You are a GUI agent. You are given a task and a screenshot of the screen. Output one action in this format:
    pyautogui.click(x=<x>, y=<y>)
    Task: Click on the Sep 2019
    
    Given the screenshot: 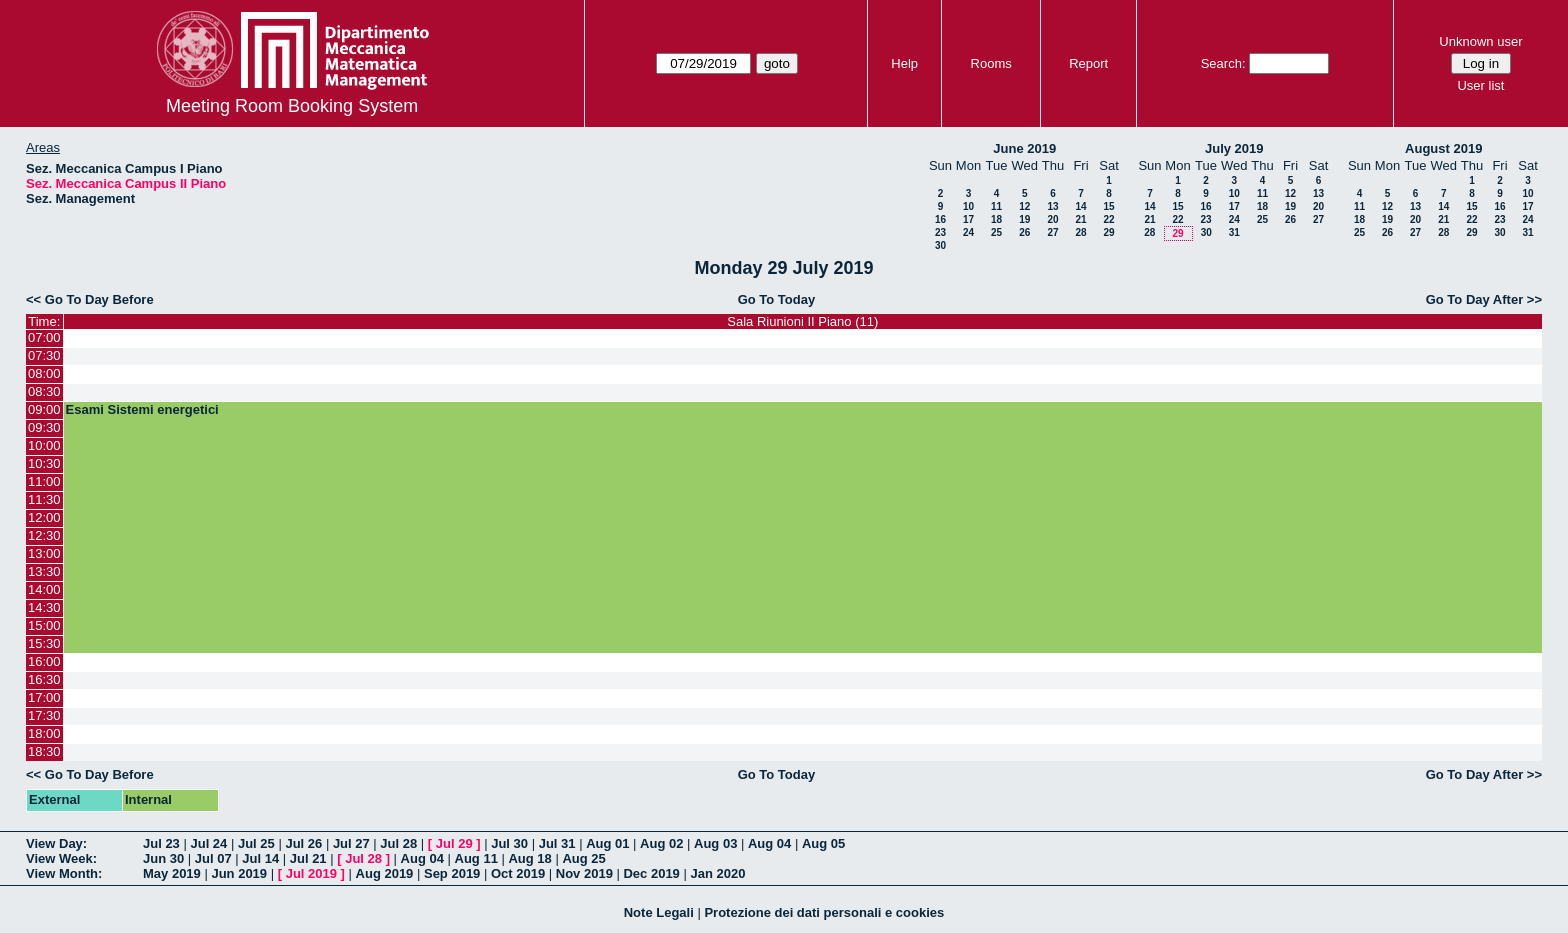 What is the action you would take?
    pyautogui.click(x=452, y=873)
    